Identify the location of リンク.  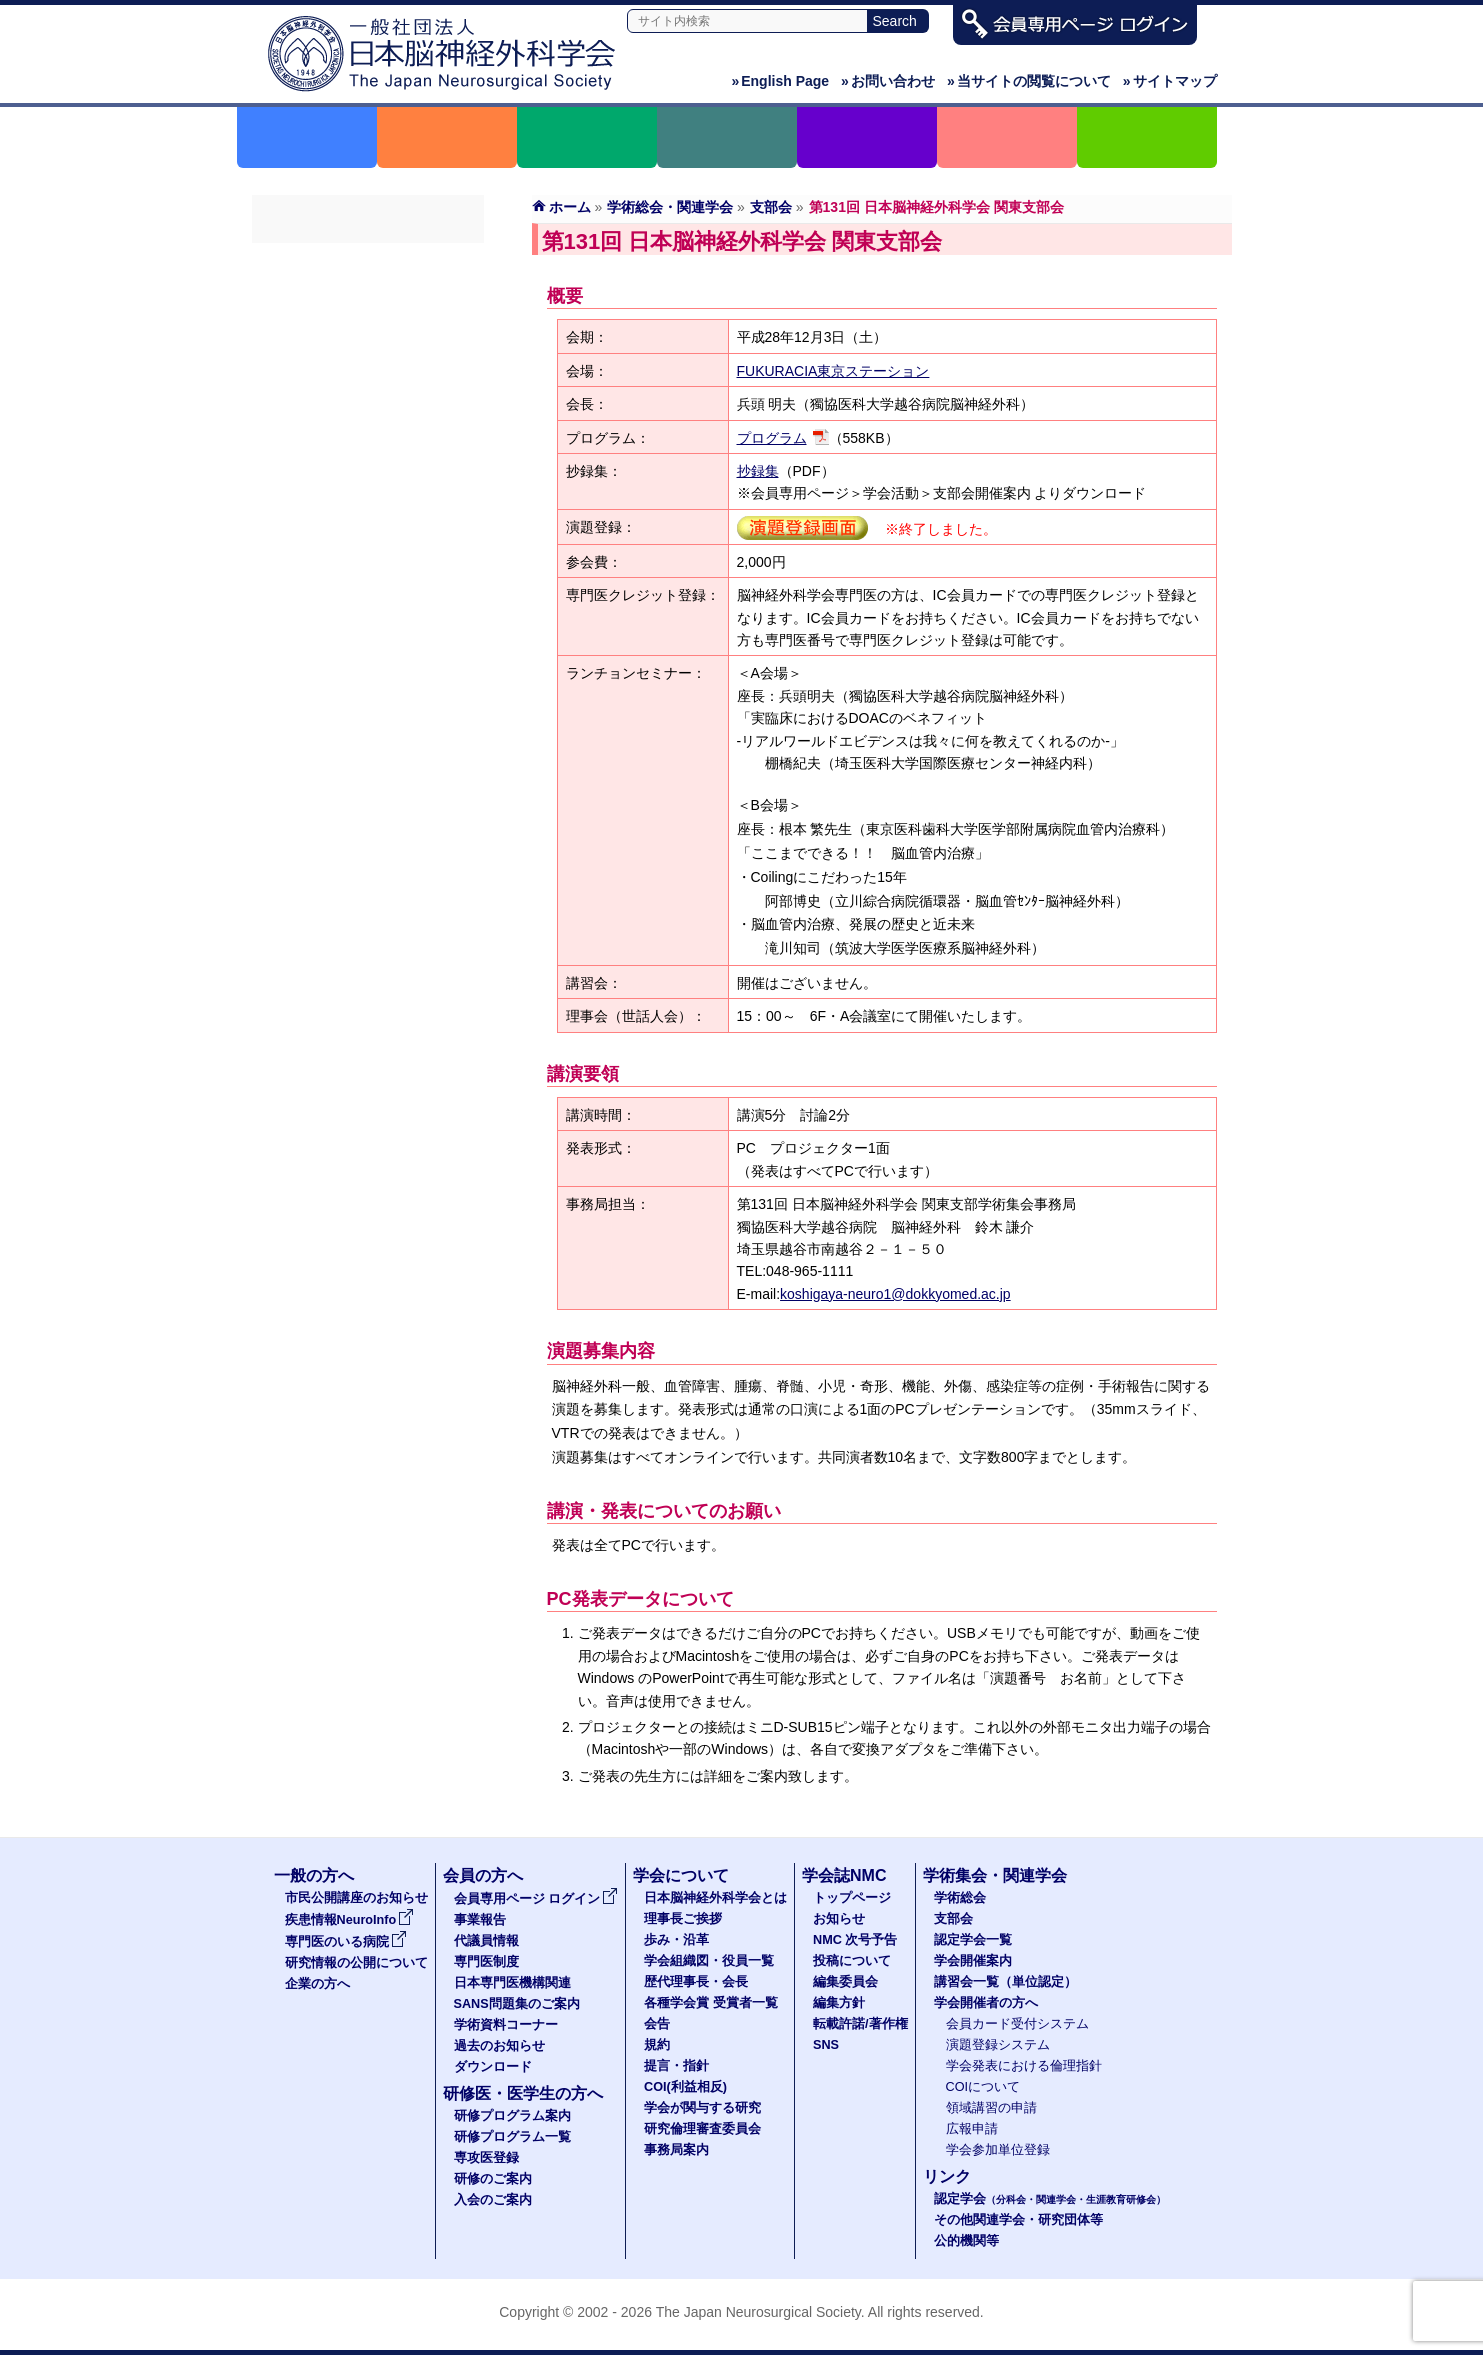
(947, 2176).